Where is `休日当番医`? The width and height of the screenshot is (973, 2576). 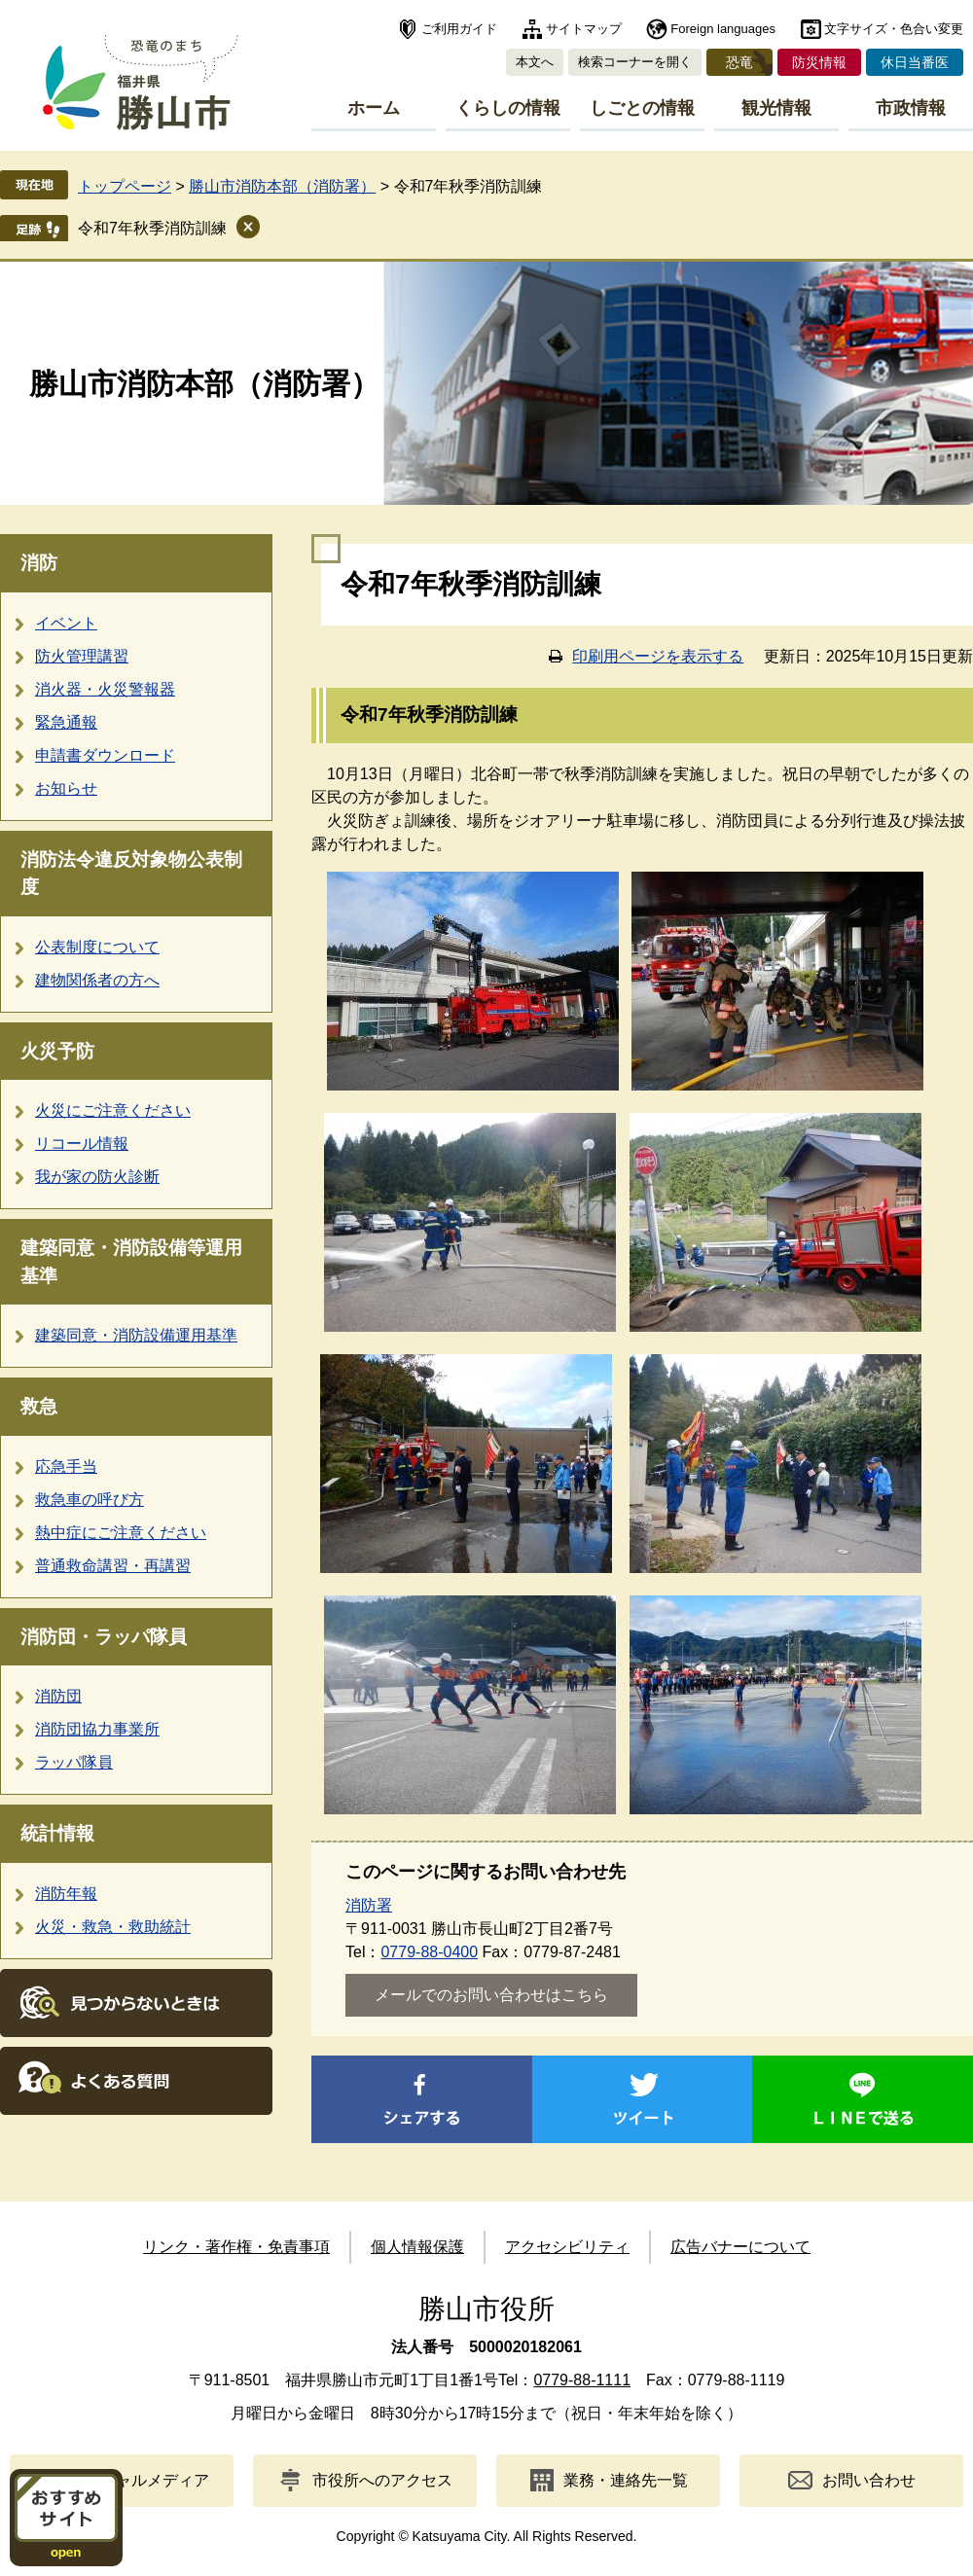
休日当番医 is located at coordinates (915, 62).